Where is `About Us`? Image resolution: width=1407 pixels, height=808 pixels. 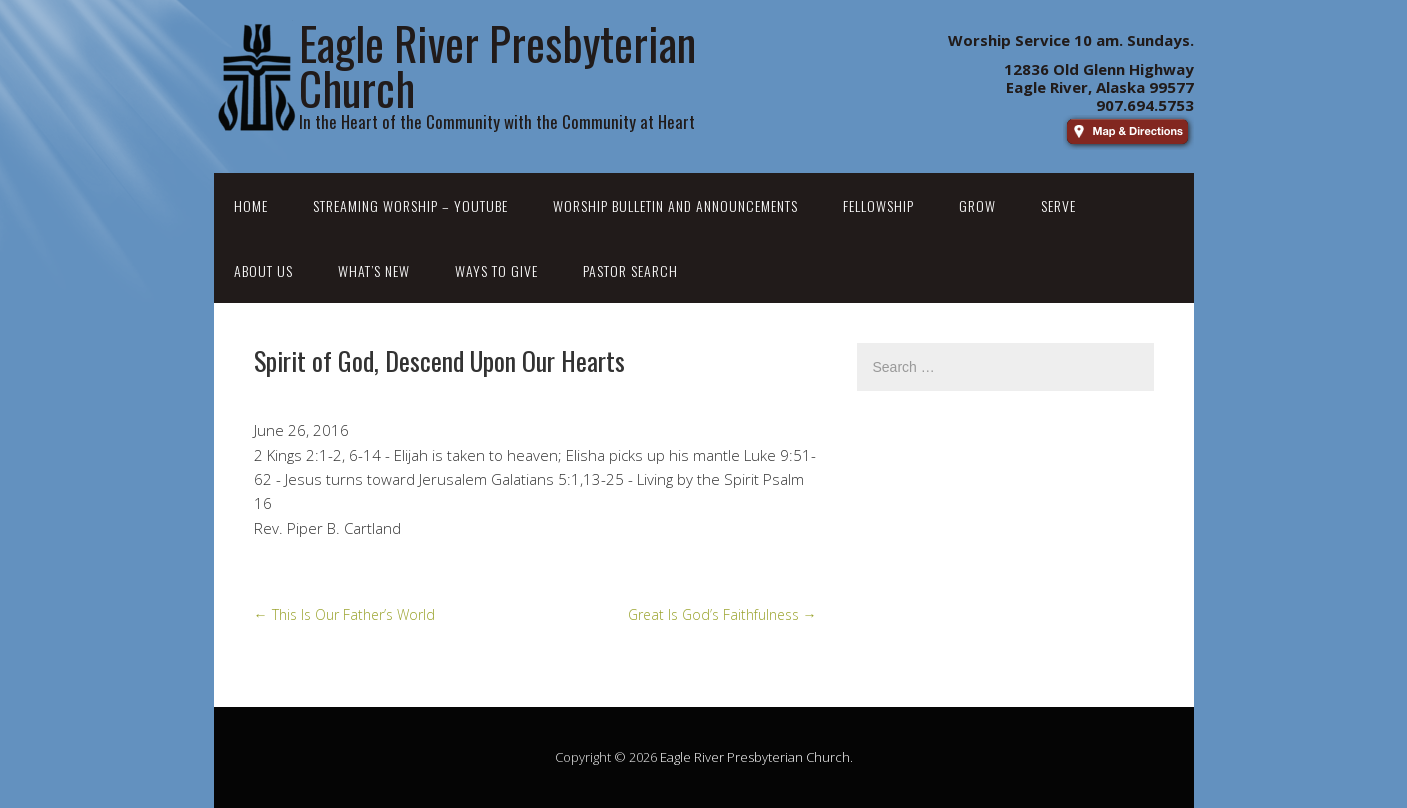 About Us is located at coordinates (263, 270).